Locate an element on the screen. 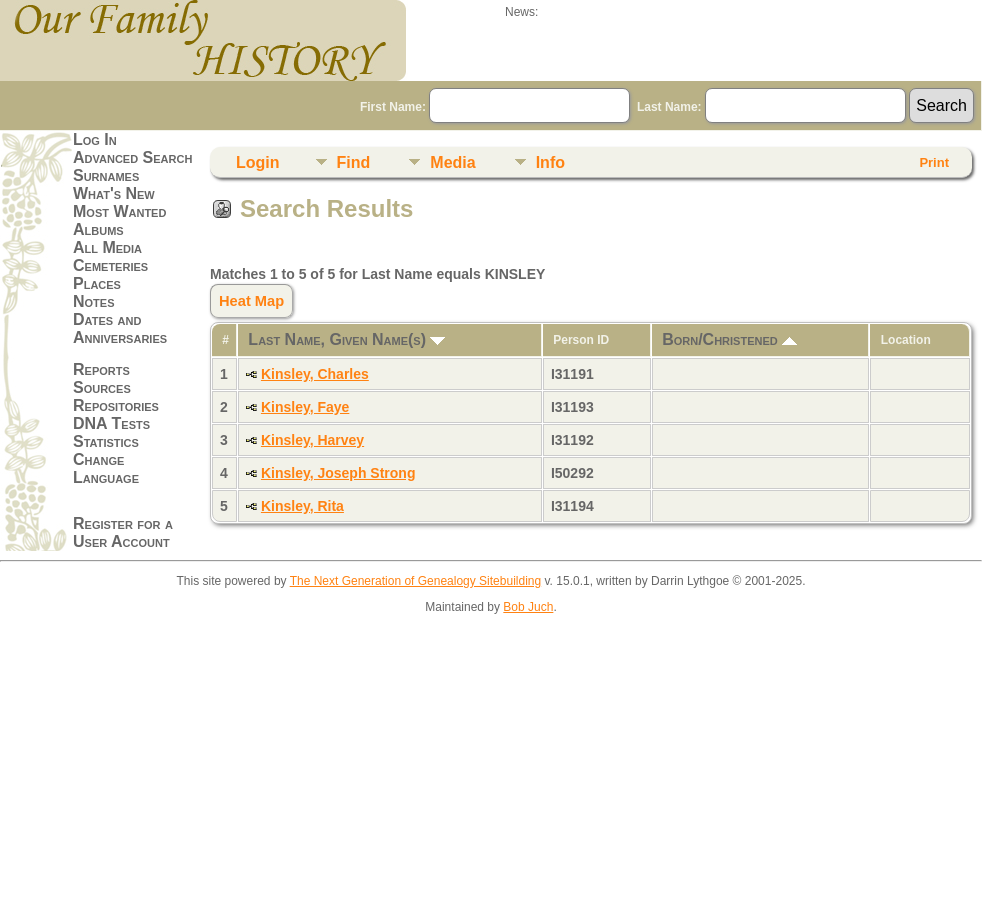  What's New is located at coordinates (114, 193).